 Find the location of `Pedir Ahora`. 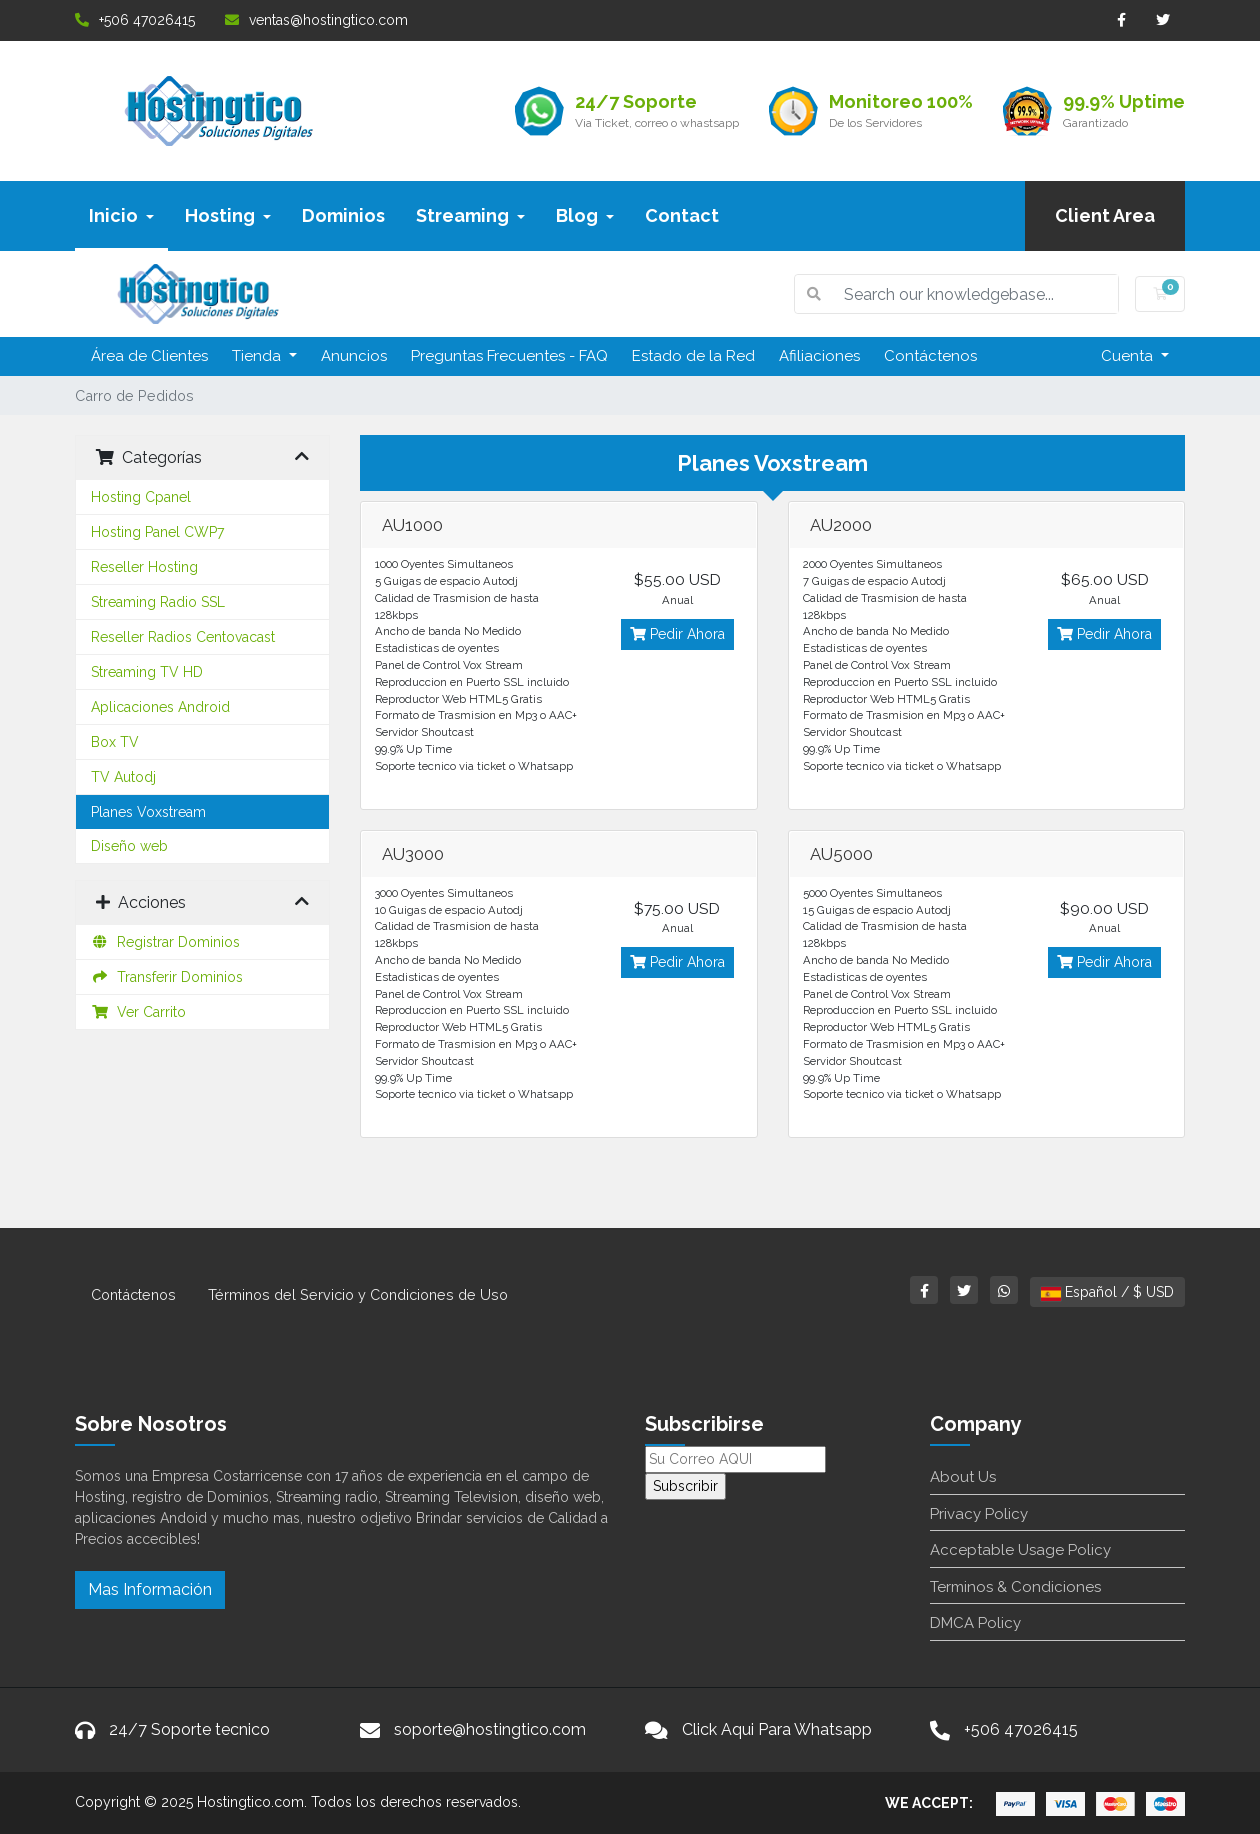

Pedir Ahora is located at coordinates (677, 634).